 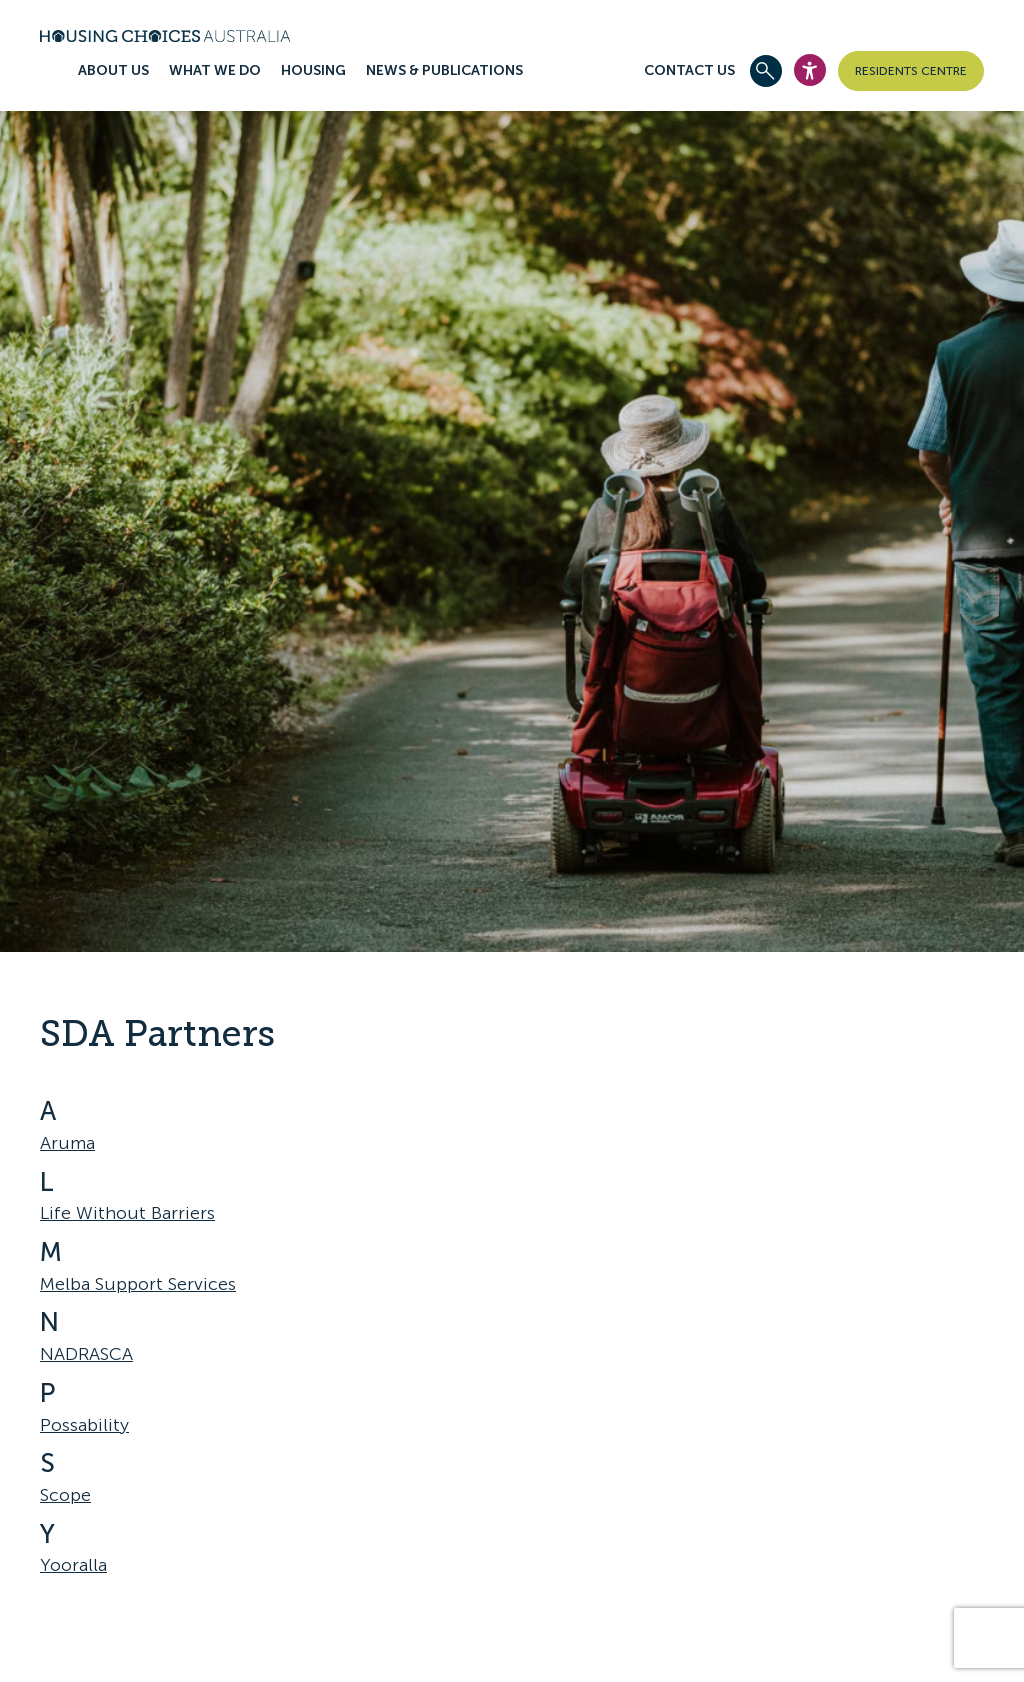 I want to click on Possability, so click(x=84, y=1425).